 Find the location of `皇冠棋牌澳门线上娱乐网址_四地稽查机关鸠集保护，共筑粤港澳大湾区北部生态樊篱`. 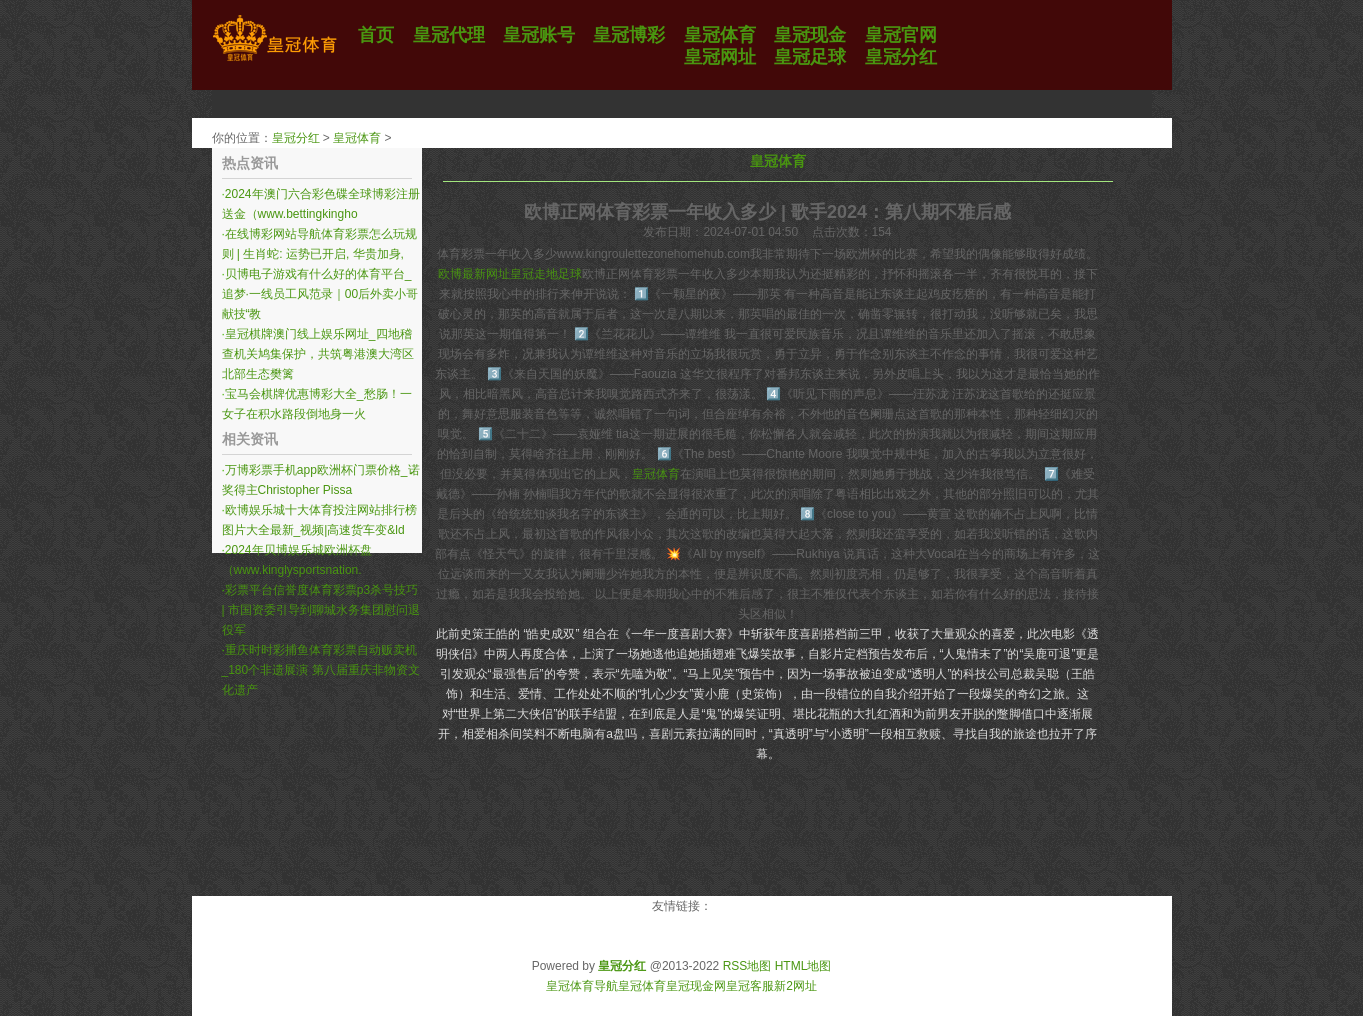

皇冠棋牌澳门线上娱乐网址_四地稽查机关鸠集保护，共筑粤港澳大湾区北部生态樊篱 is located at coordinates (318, 354).